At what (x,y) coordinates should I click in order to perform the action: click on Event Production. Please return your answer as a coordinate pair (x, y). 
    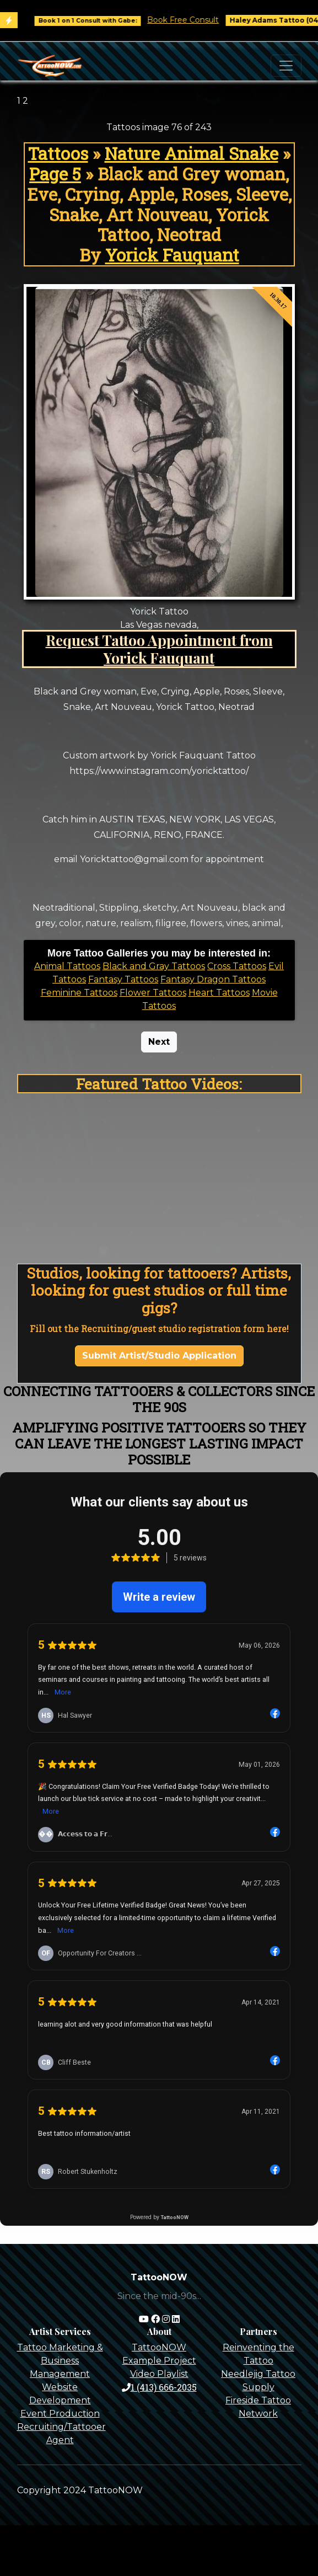
    Looking at the image, I should click on (60, 2413).